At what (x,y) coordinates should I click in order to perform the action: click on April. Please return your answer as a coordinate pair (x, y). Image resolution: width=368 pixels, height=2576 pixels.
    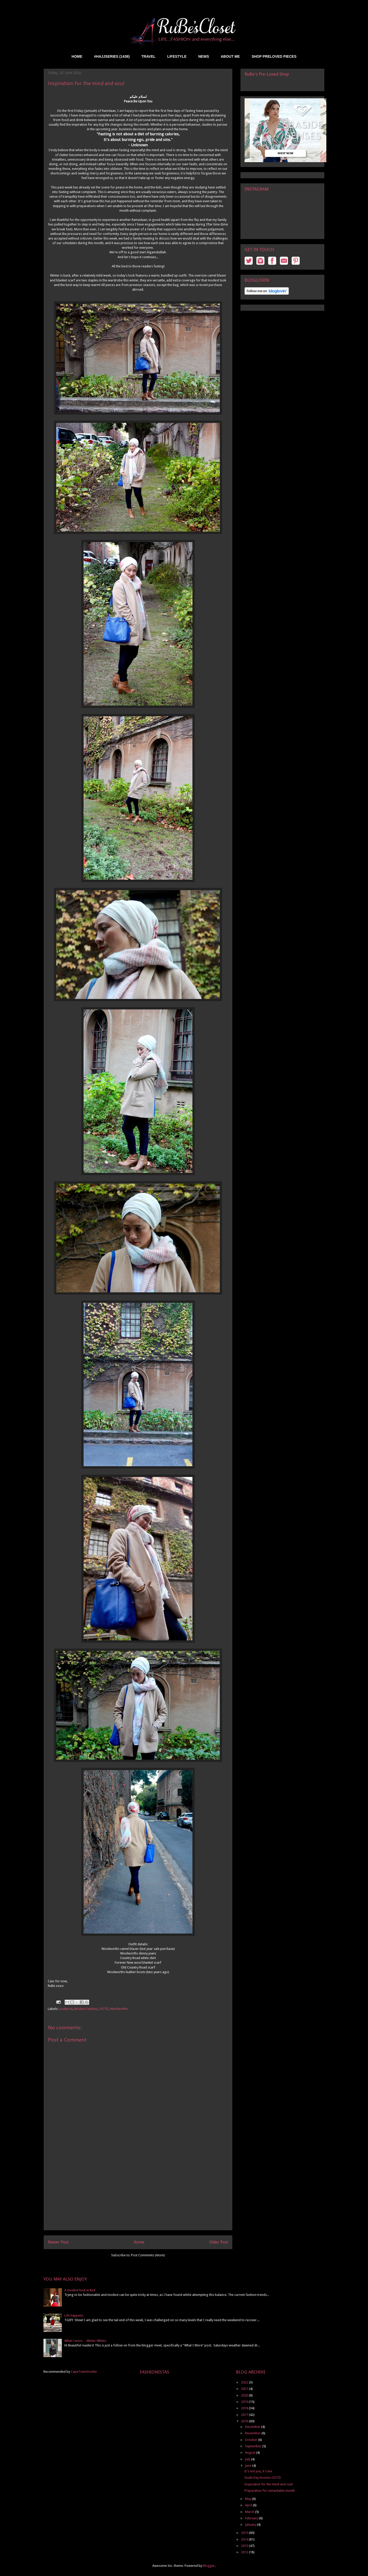
    Looking at the image, I should click on (249, 2505).